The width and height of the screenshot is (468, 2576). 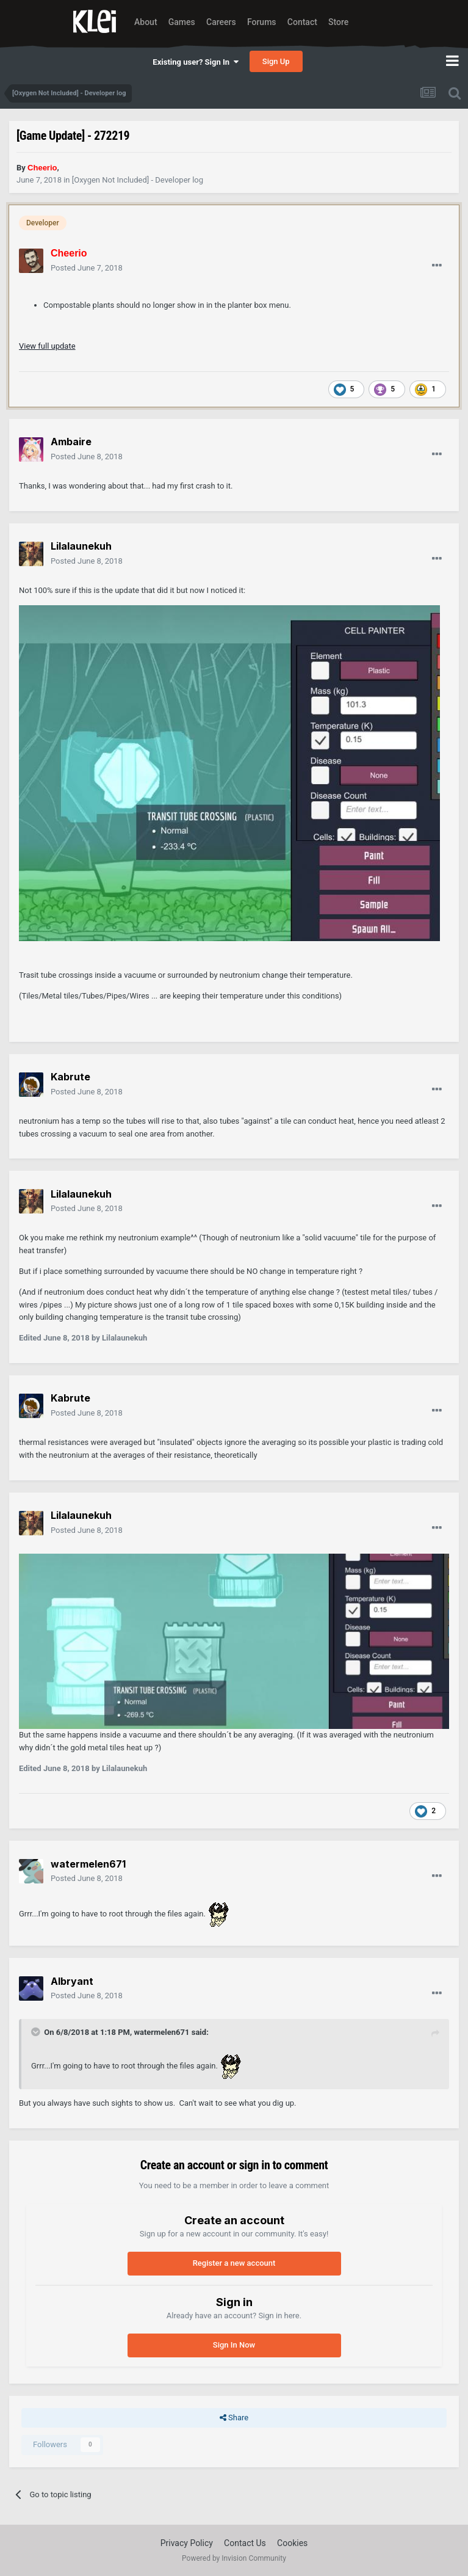 I want to click on Posted, so click(x=87, y=267).